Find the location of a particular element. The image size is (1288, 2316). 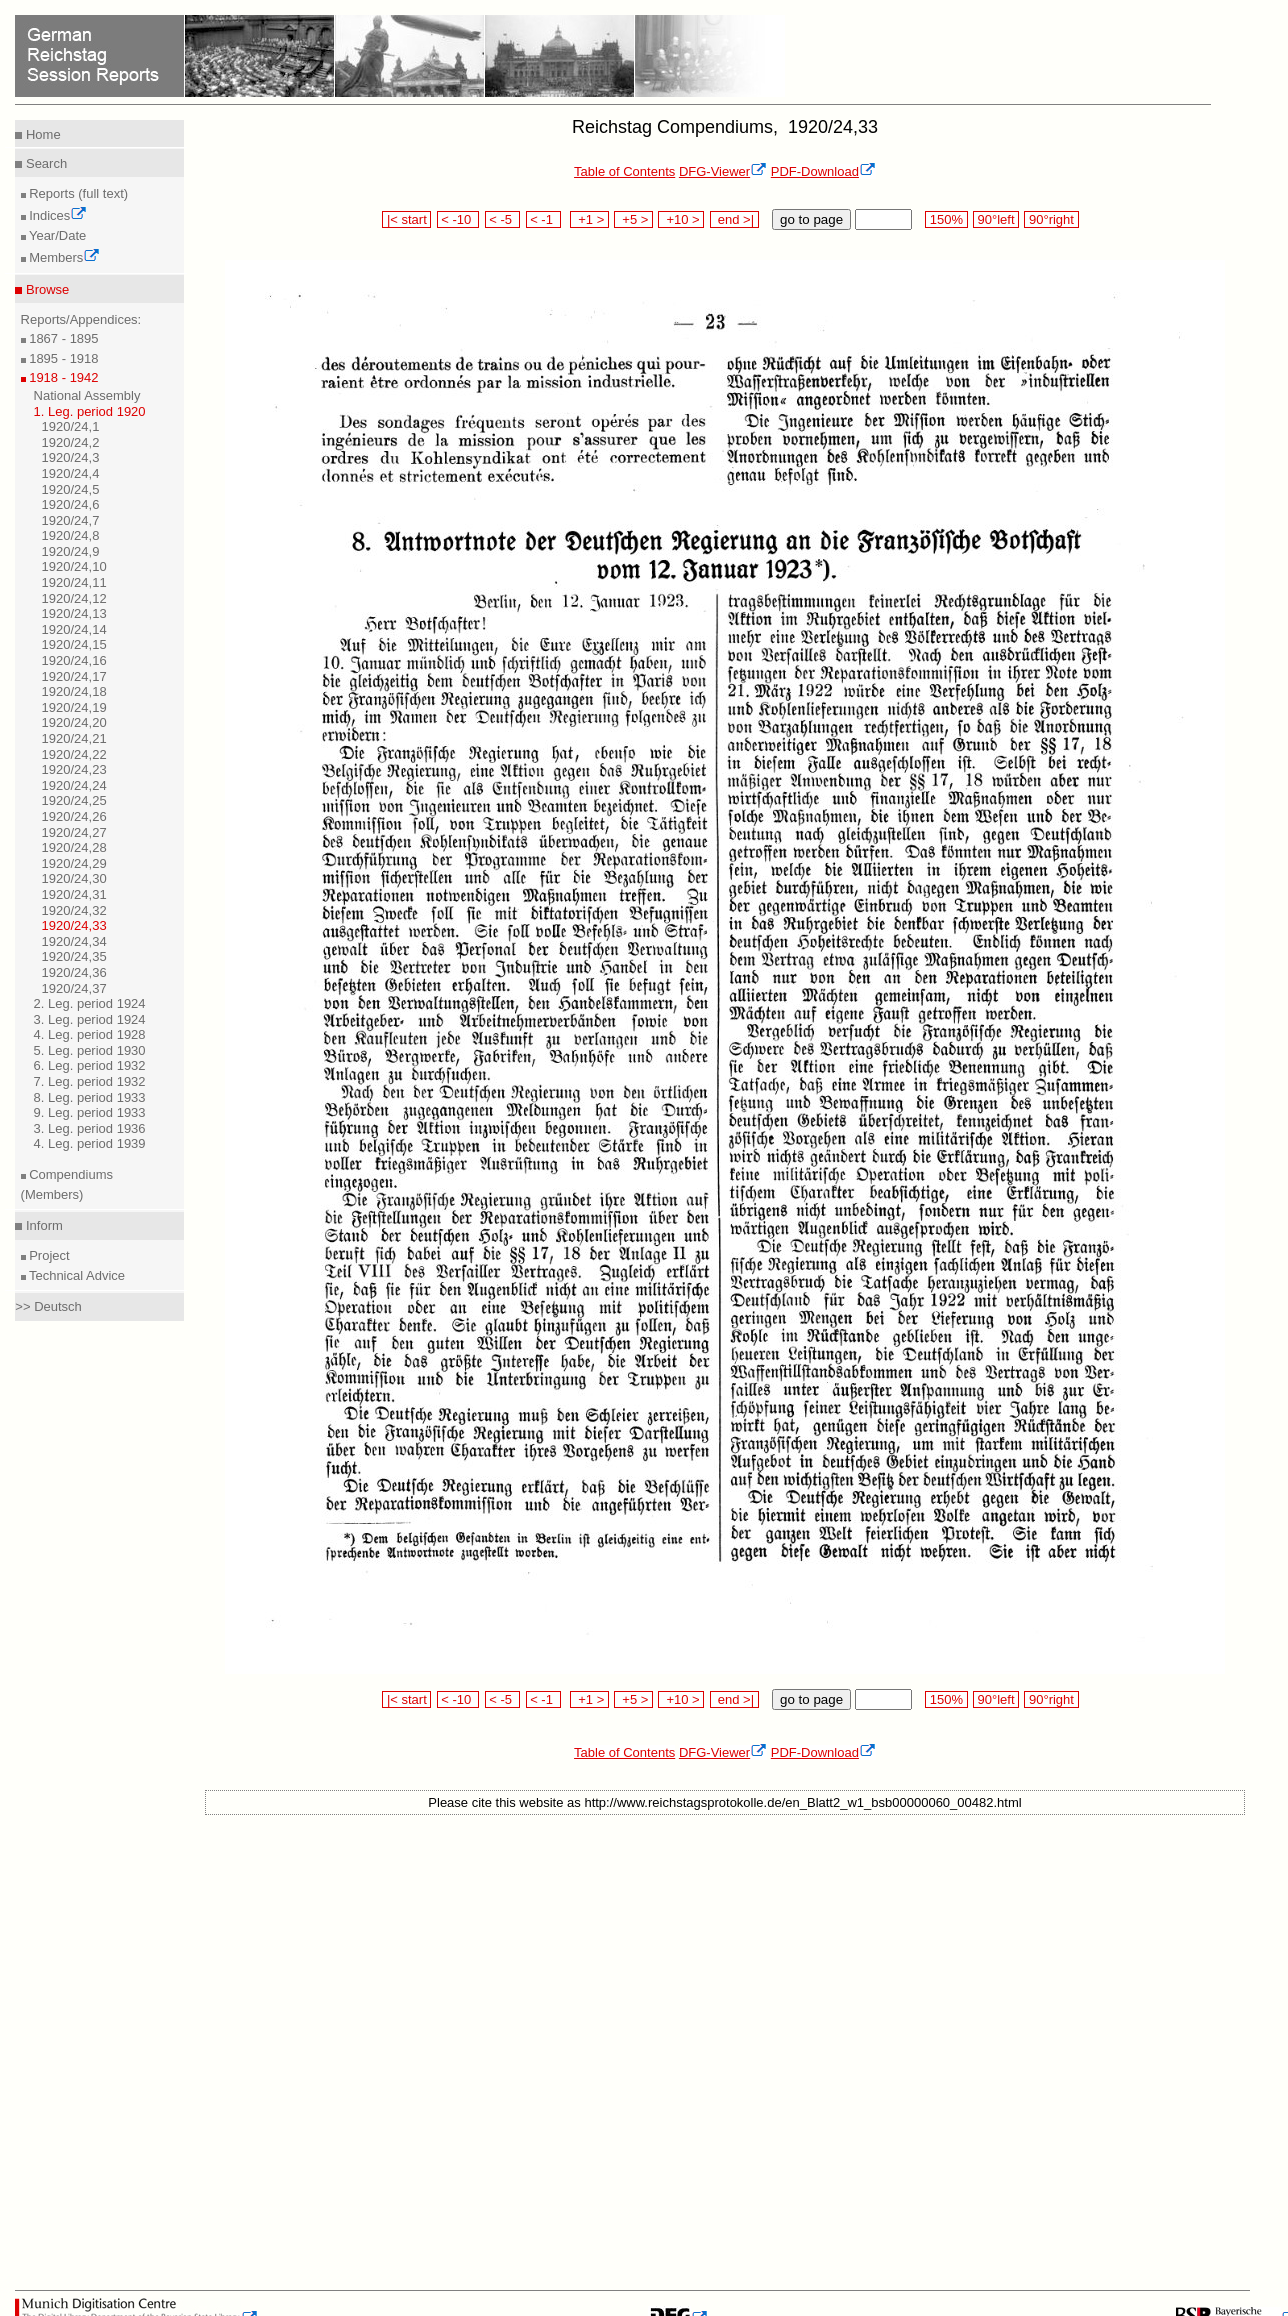

4. Leg. period 1928 is located at coordinates (90, 1034).